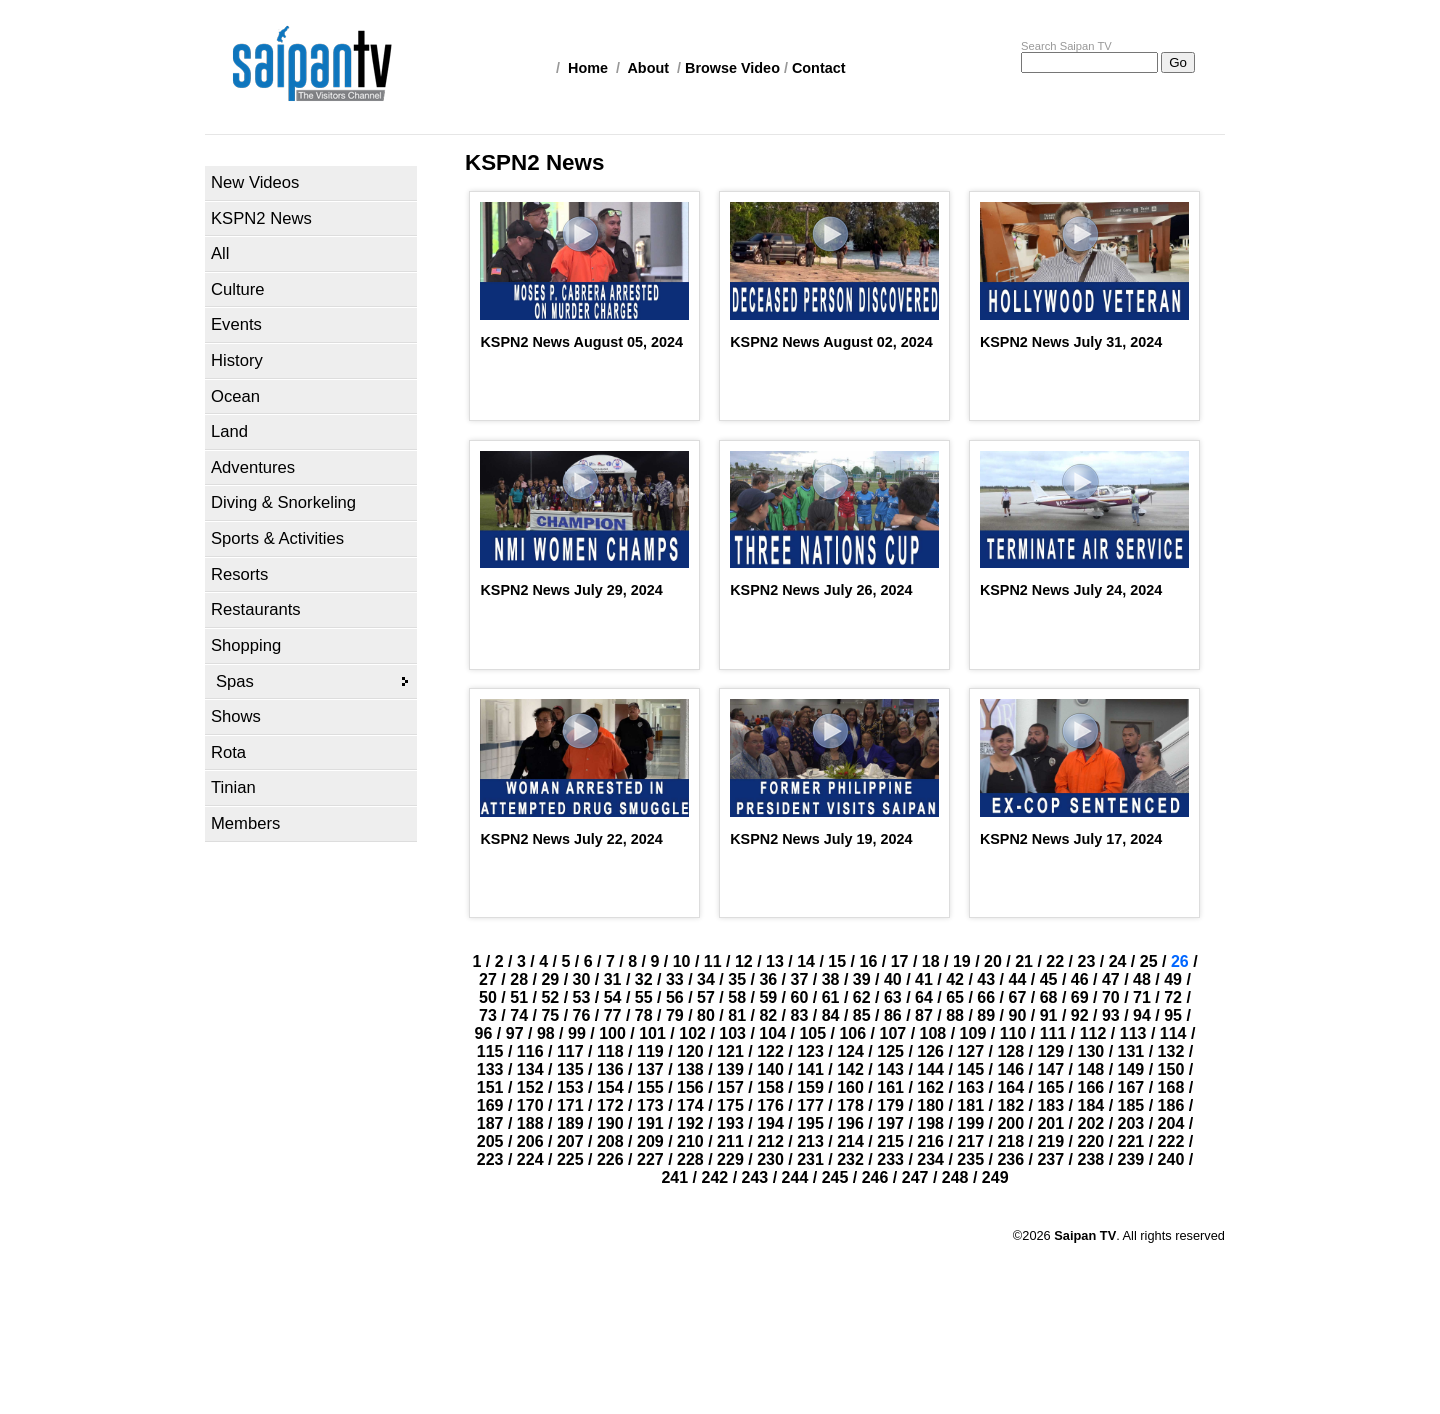 This screenshot has width=1440, height=1414. What do you see at coordinates (1018, 997) in the screenshot?
I see `67` at bounding box center [1018, 997].